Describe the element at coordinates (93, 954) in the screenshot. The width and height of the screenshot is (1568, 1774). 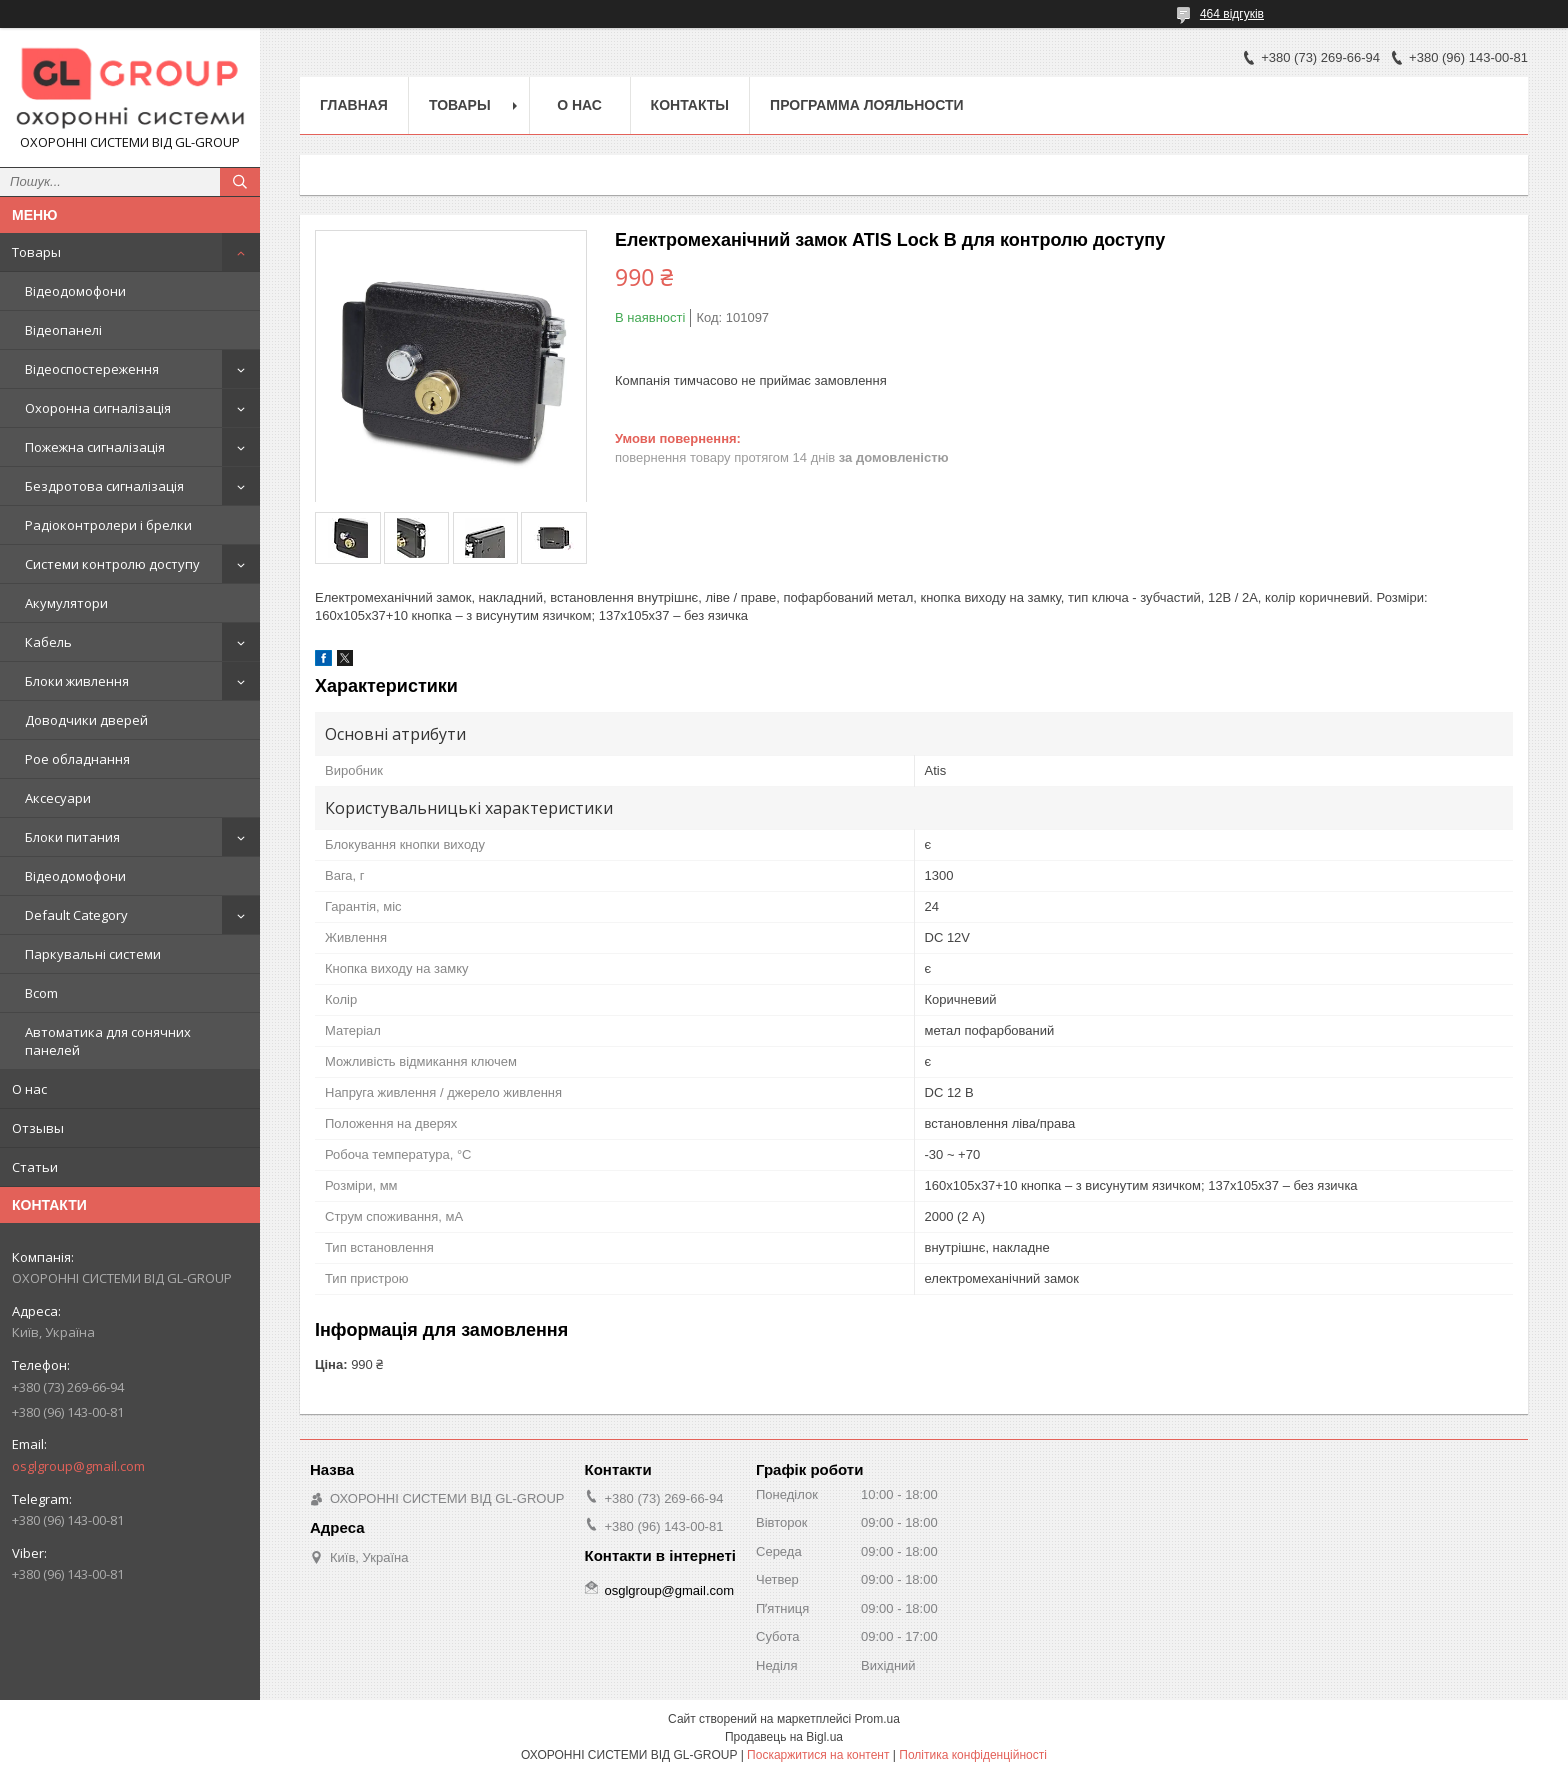
I see `Паркувальні системи` at that location.